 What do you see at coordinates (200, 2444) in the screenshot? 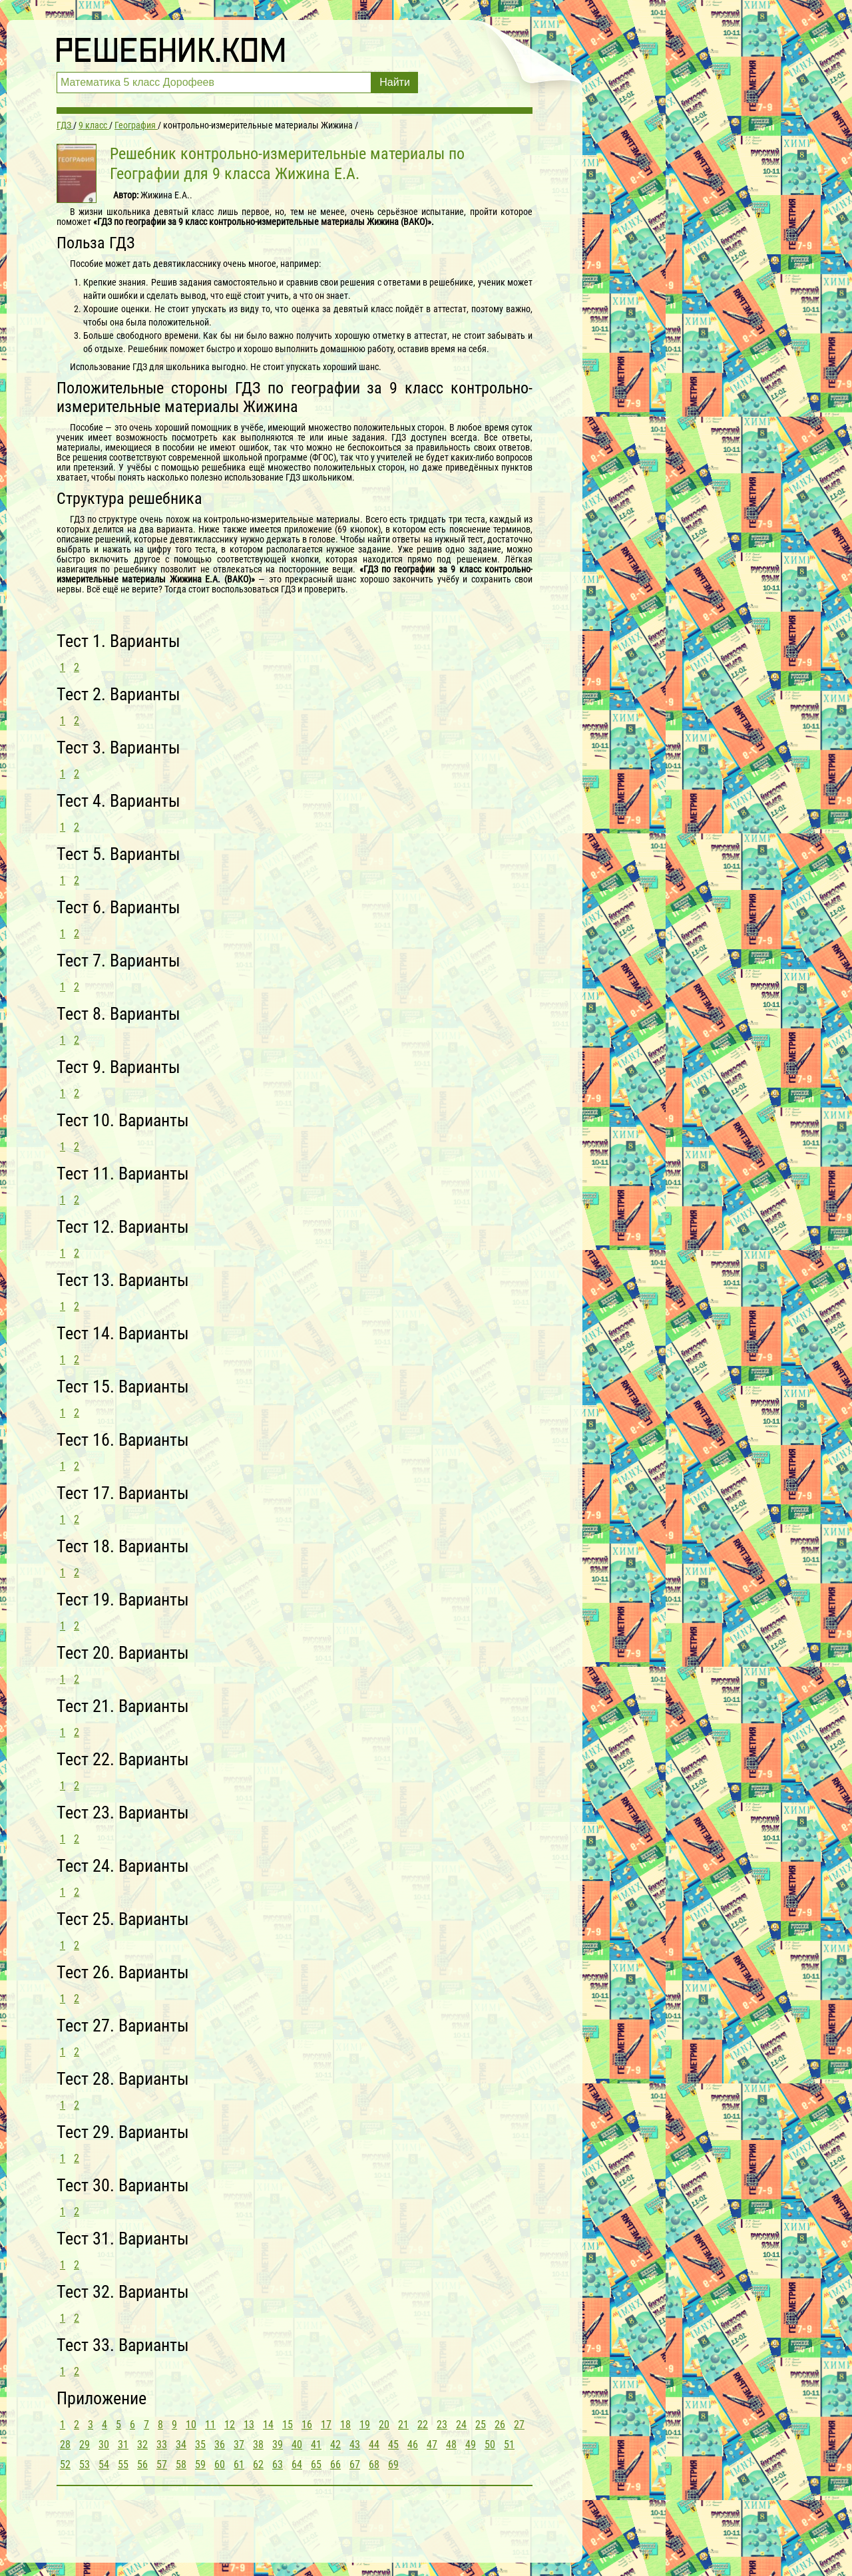
I see `35` at bounding box center [200, 2444].